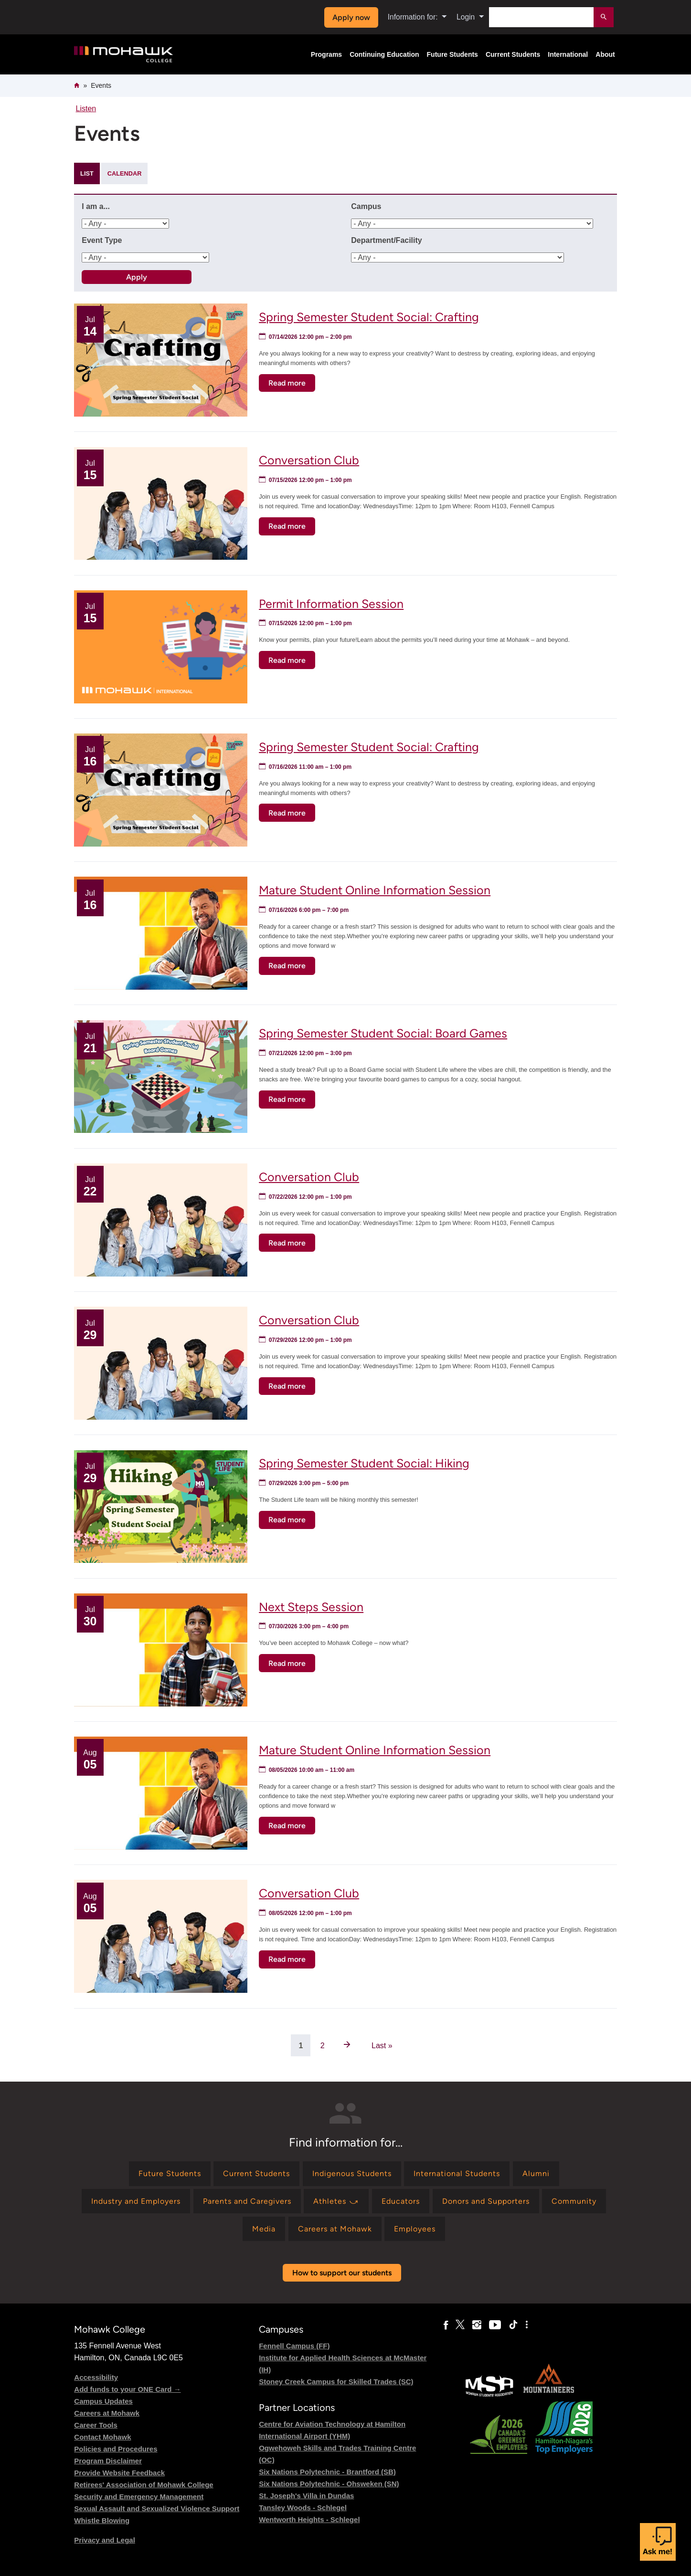 This screenshot has width=691, height=2576. What do you see at coordinates (414, 2229) in the screenshot?
I see `[Find information for Employees]` at bounding box center [414, 2229].